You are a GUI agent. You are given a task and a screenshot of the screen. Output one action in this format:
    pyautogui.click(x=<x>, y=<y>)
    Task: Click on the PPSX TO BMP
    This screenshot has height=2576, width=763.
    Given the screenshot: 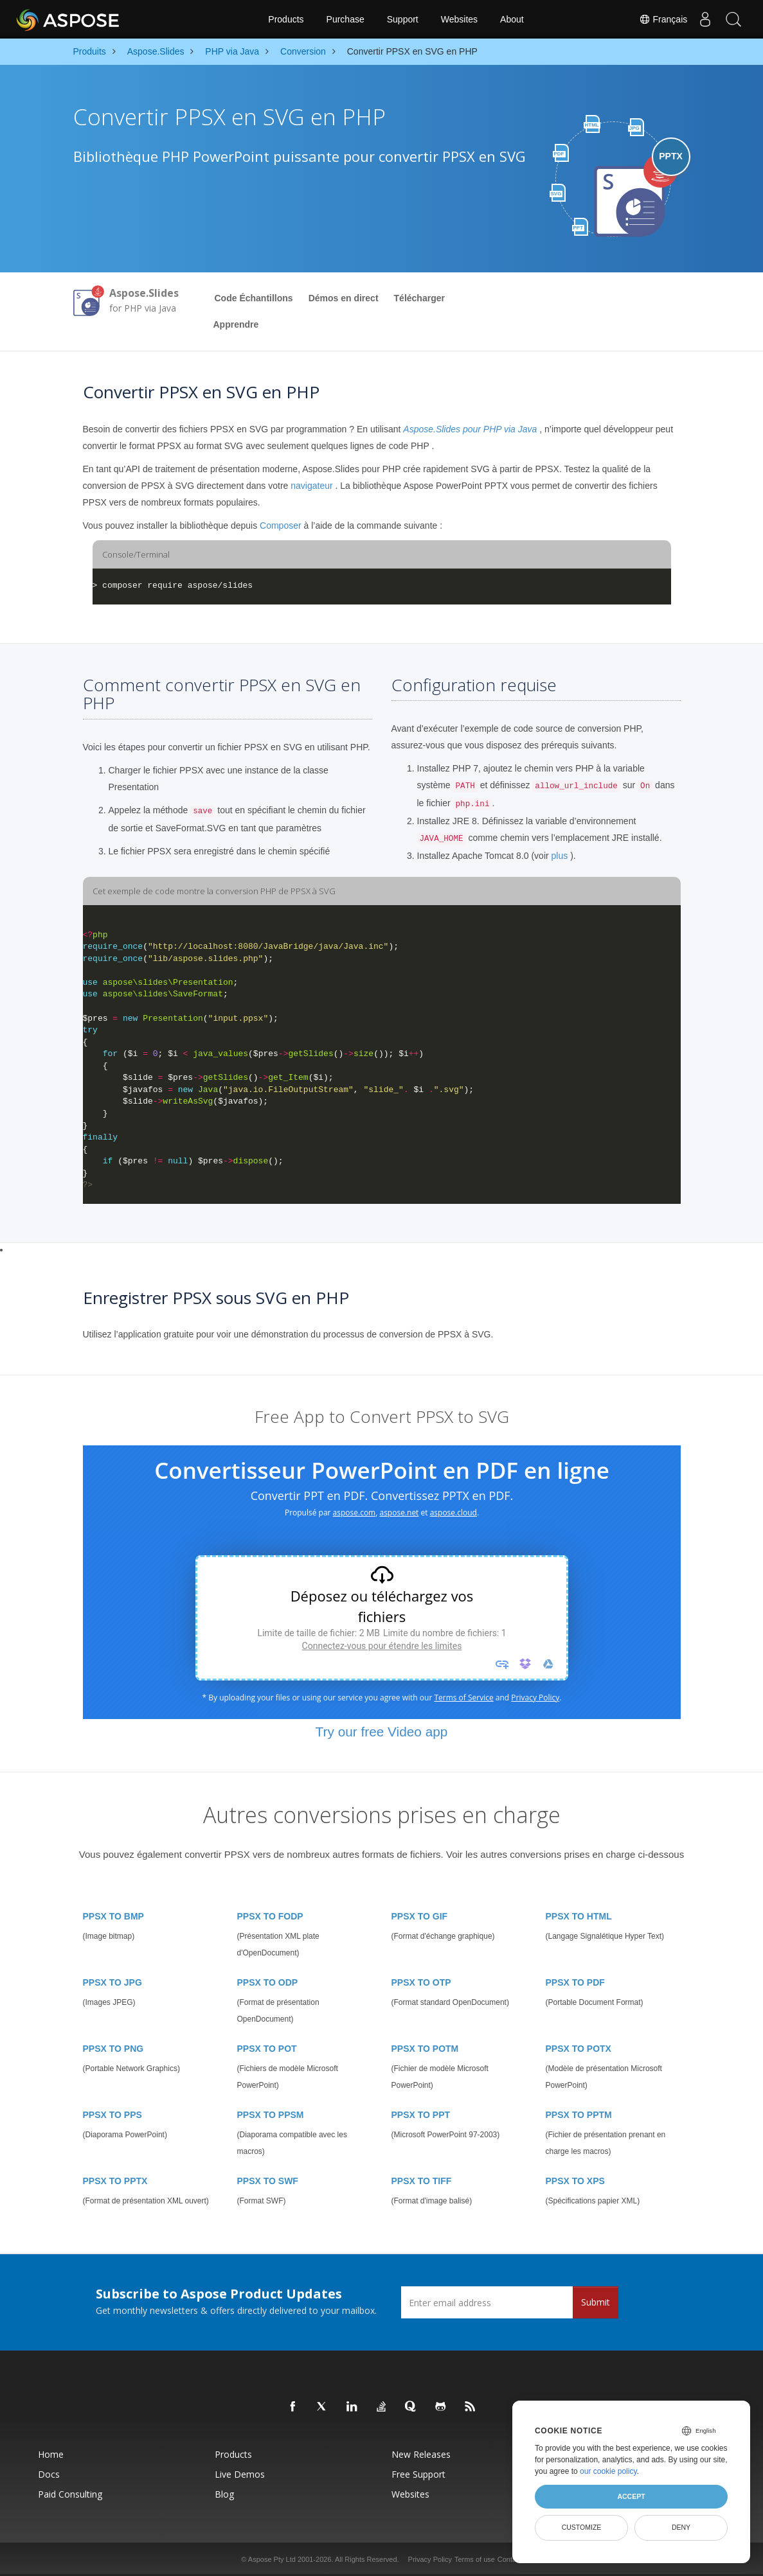 What is the action you would take?
    pyautogui.click(x=113, y=1916)
    